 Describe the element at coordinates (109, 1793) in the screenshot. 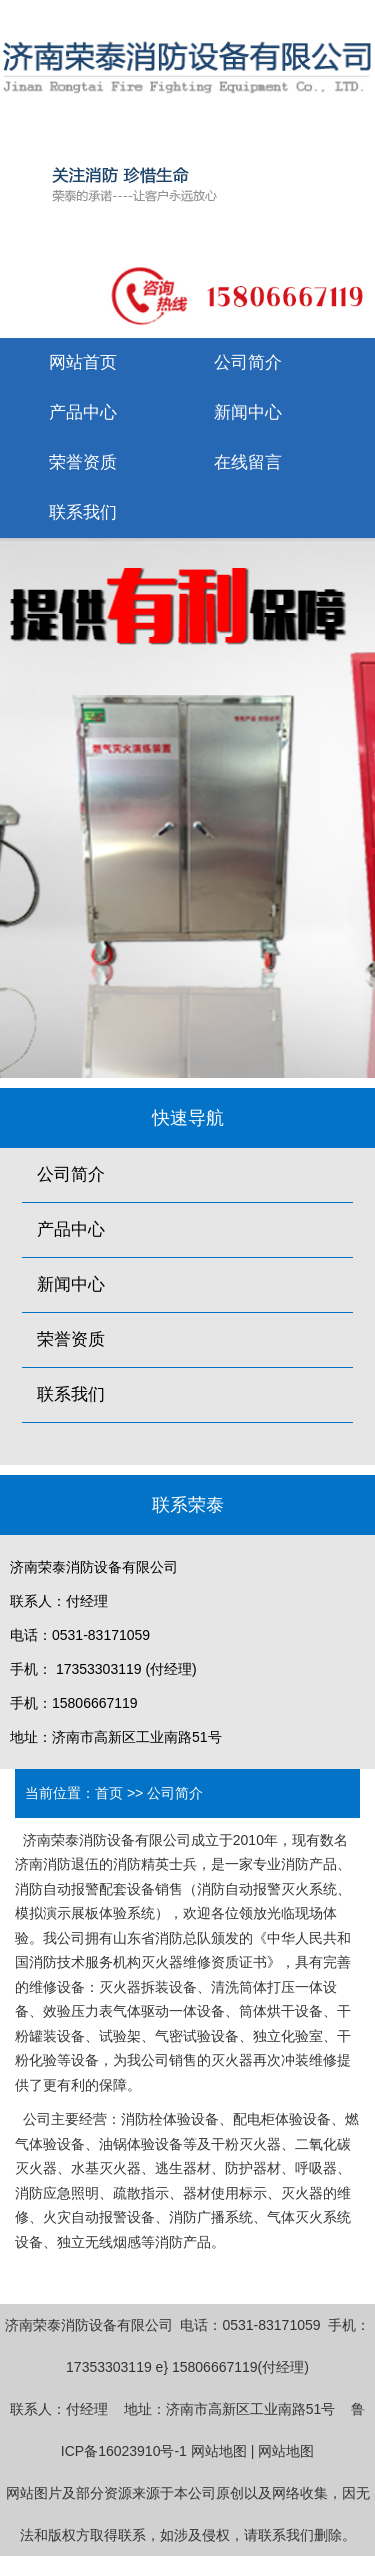

I see `首页` at that location.